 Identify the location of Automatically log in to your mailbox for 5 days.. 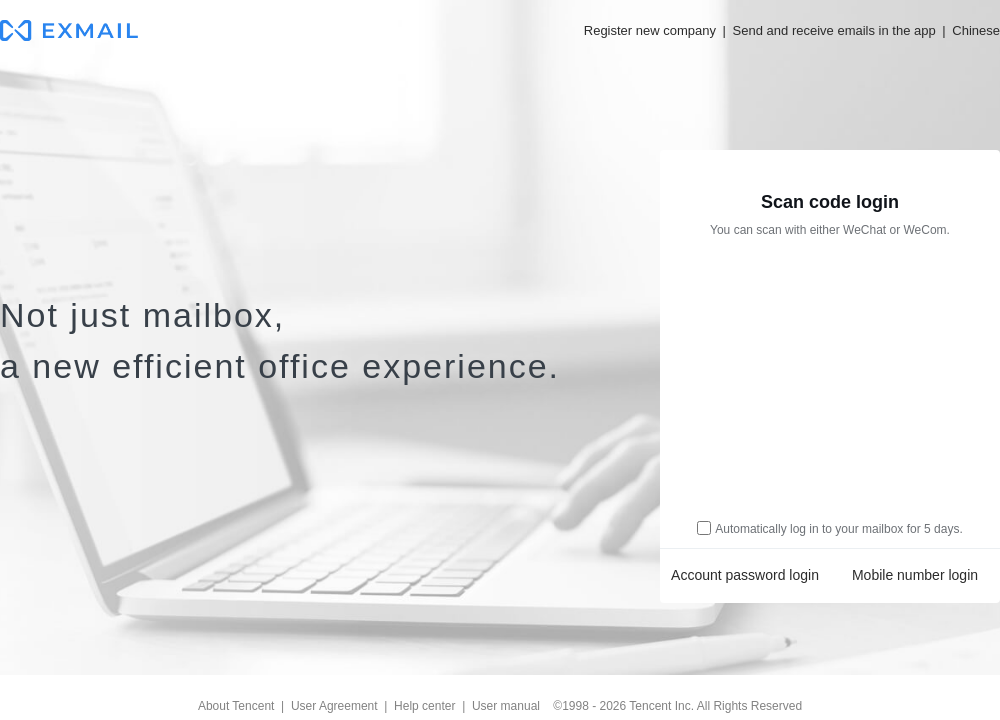
(838, 529).